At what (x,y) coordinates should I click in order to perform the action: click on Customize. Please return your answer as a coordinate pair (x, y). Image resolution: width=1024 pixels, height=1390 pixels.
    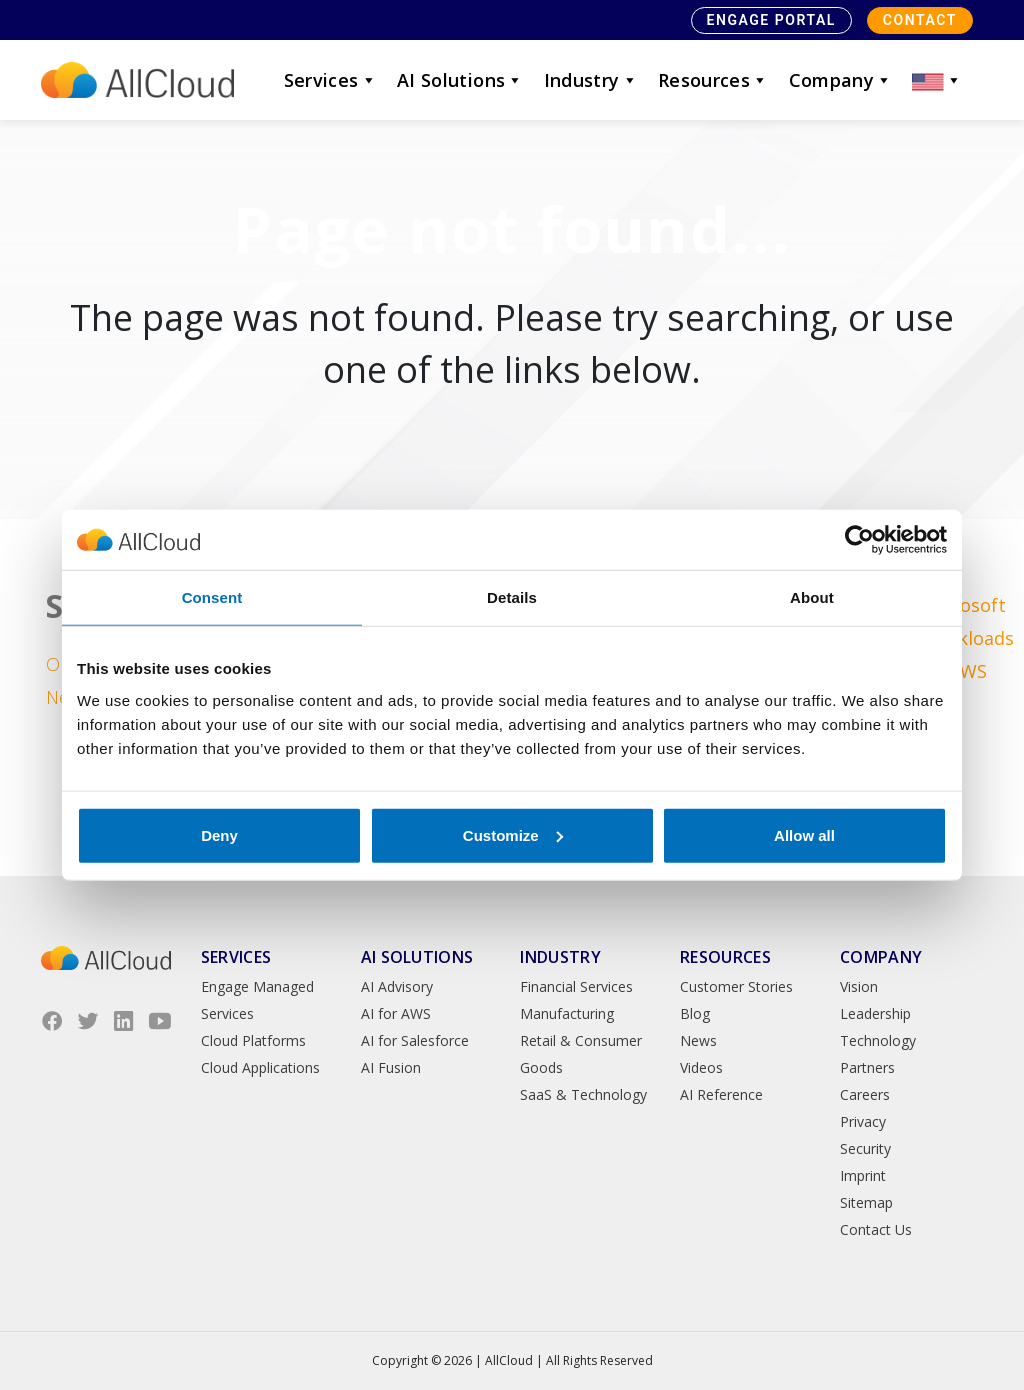
    Looking at the image, I should click on (513, 834).